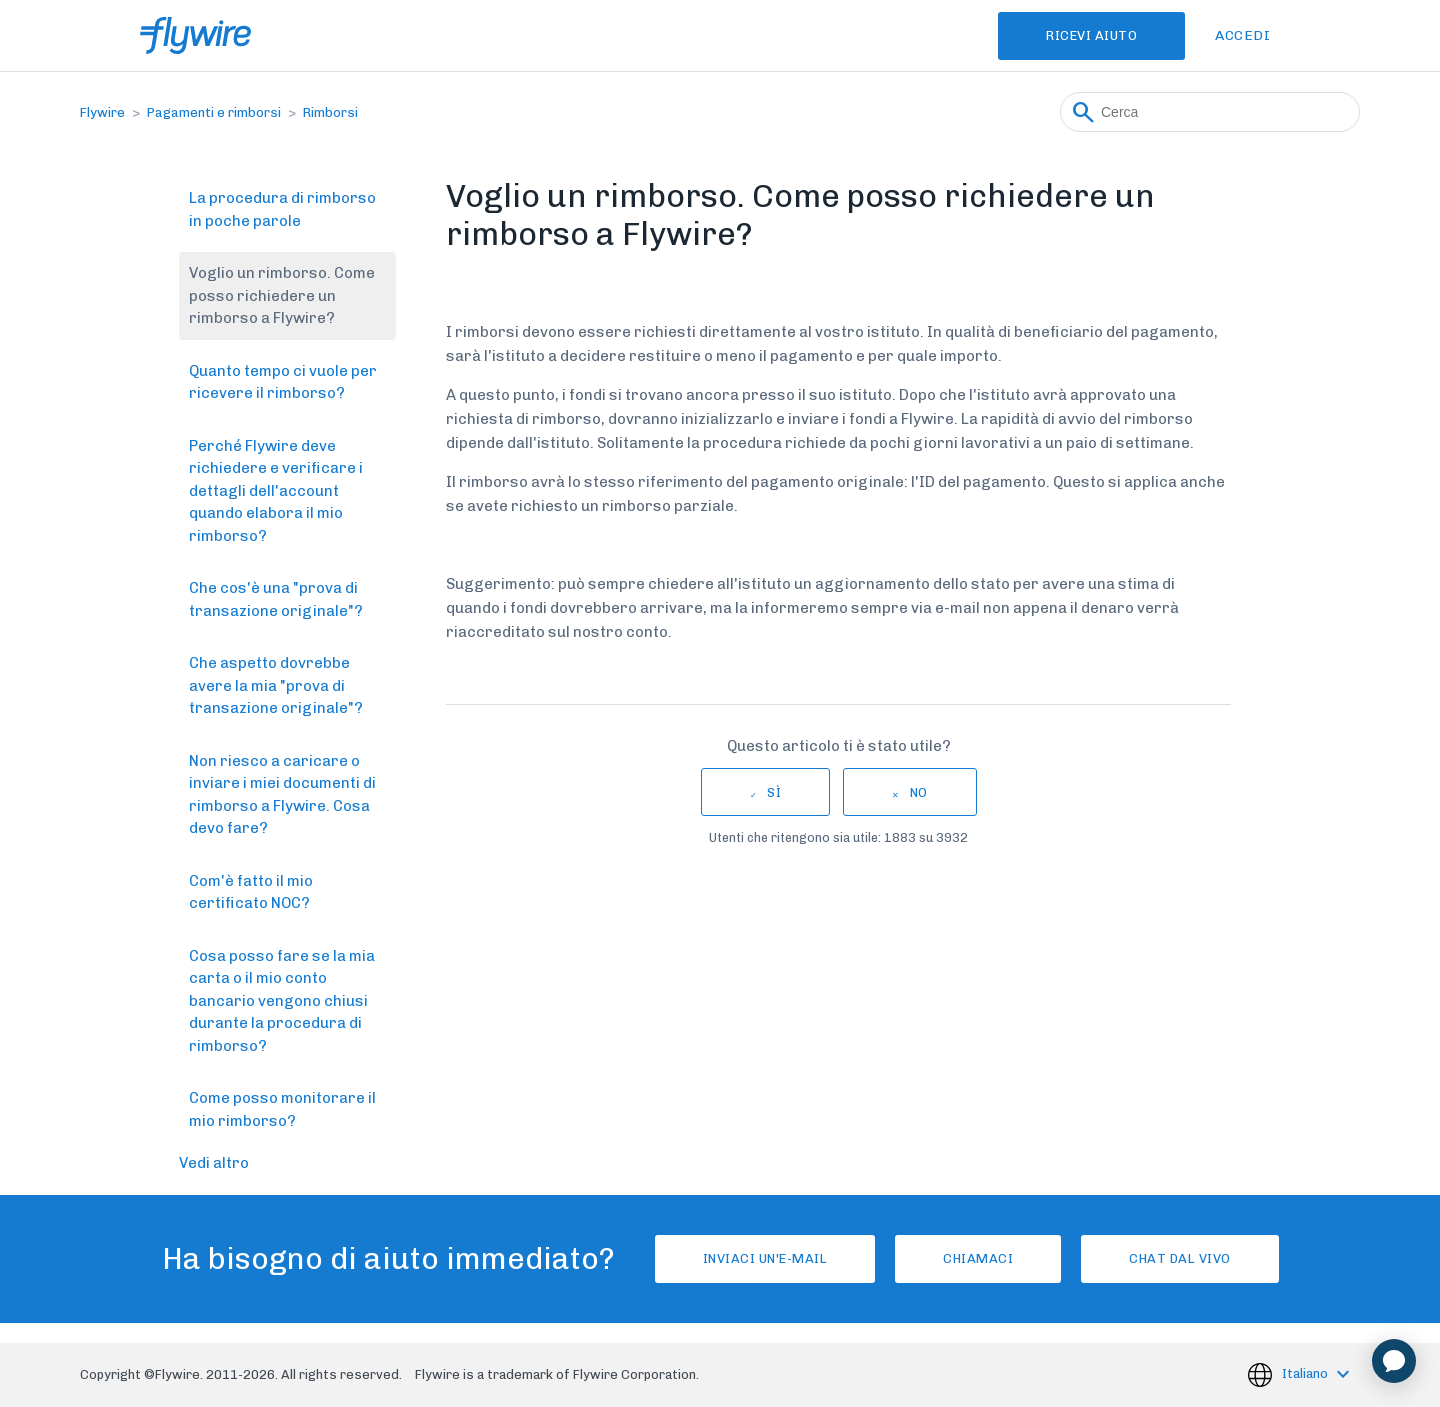 This screenshot has width=1440, height=1407. Describe the element at coordinates (276, 685) in the screenshot. I see `Che aspetto dovrebbe avere la mia "prova di transazione originale"?` at that location.